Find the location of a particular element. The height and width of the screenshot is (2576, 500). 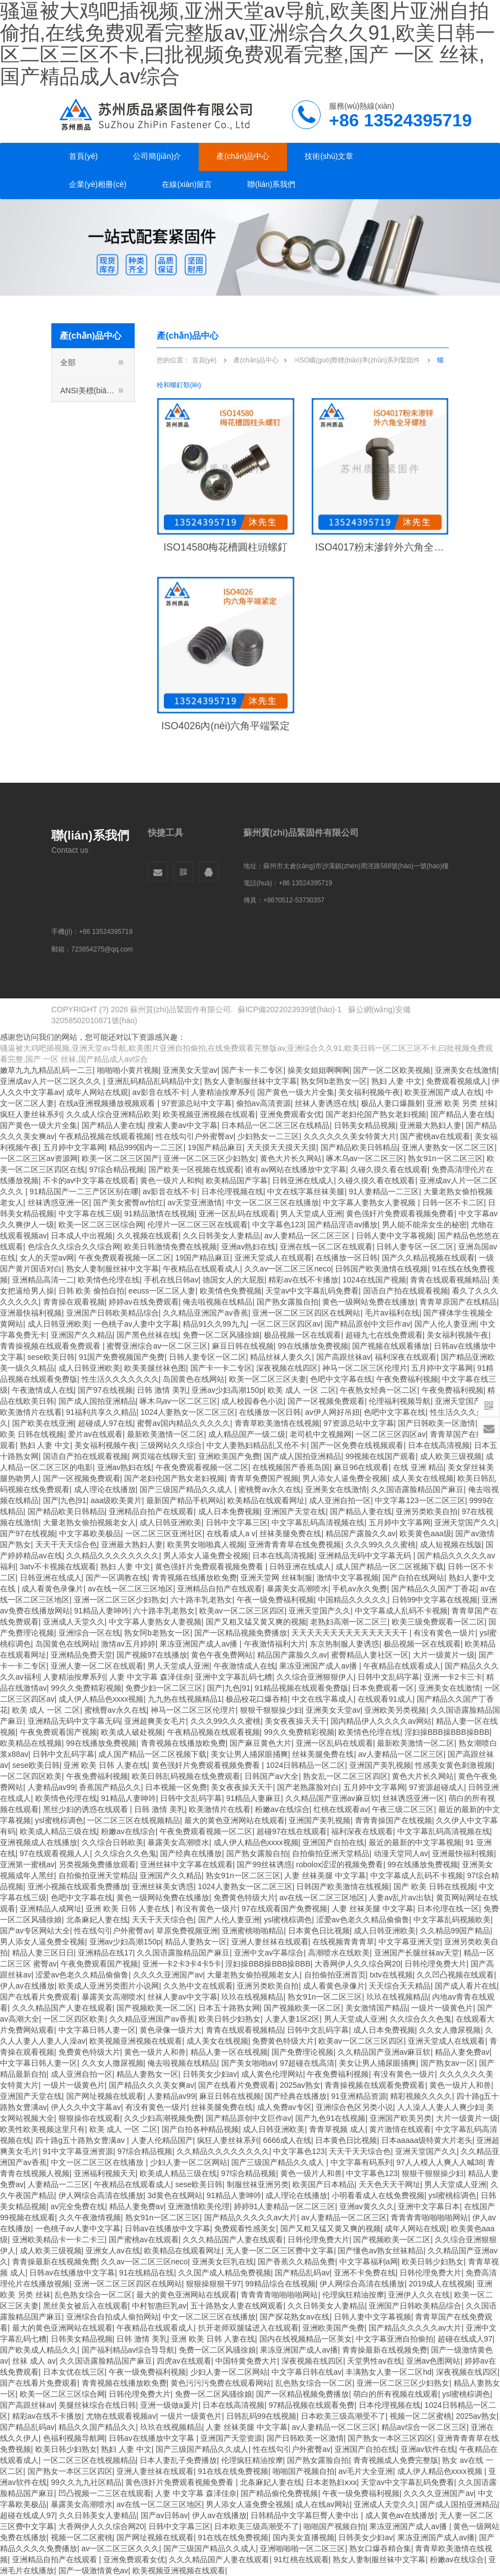

少妇熟女一二三区 is located at coordinates (268, 1136).